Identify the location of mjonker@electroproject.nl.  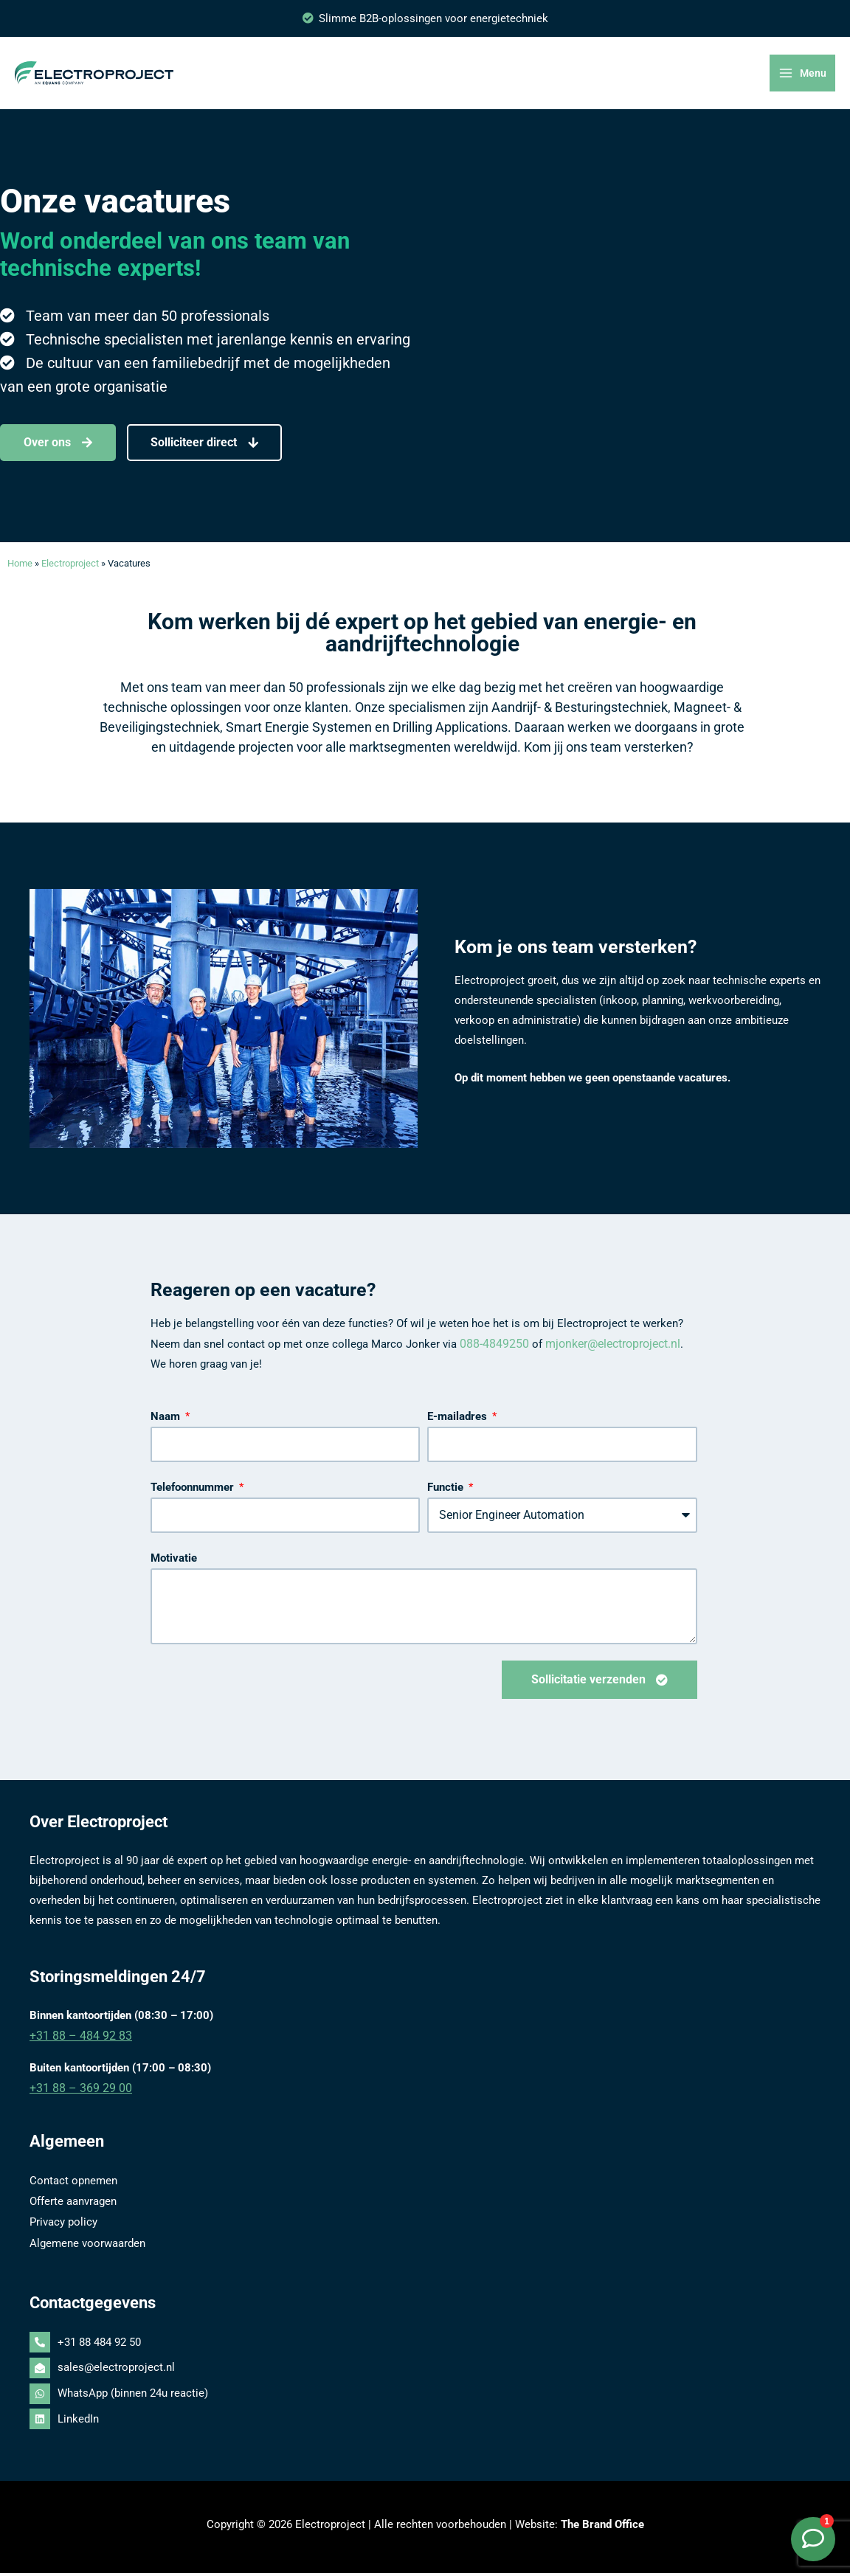
(603, 1353).